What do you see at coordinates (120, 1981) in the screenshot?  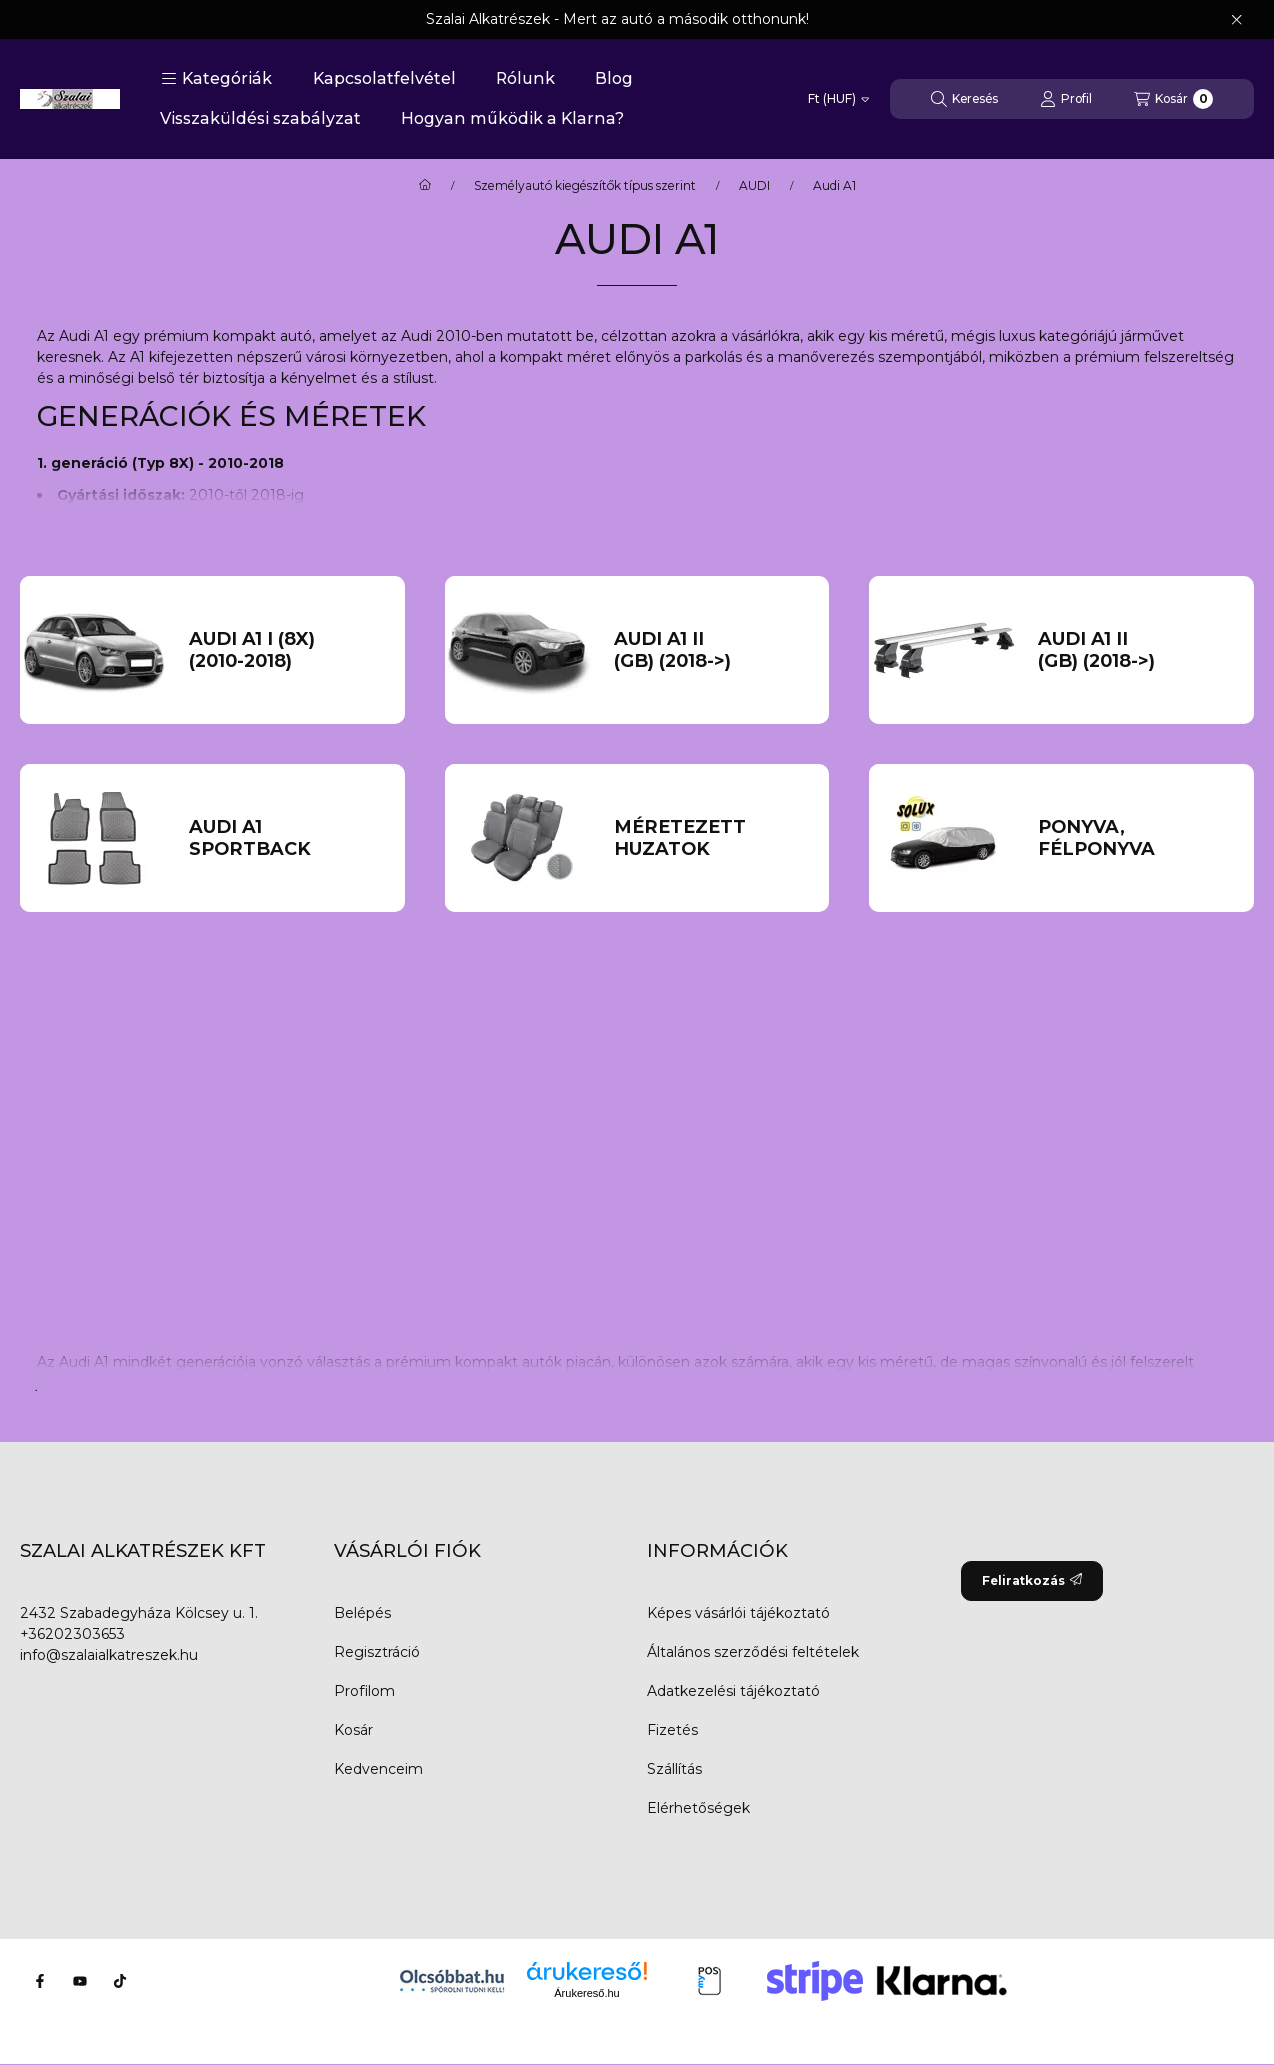 I see `[Tiktok]` at bounding box center [120, 1981].